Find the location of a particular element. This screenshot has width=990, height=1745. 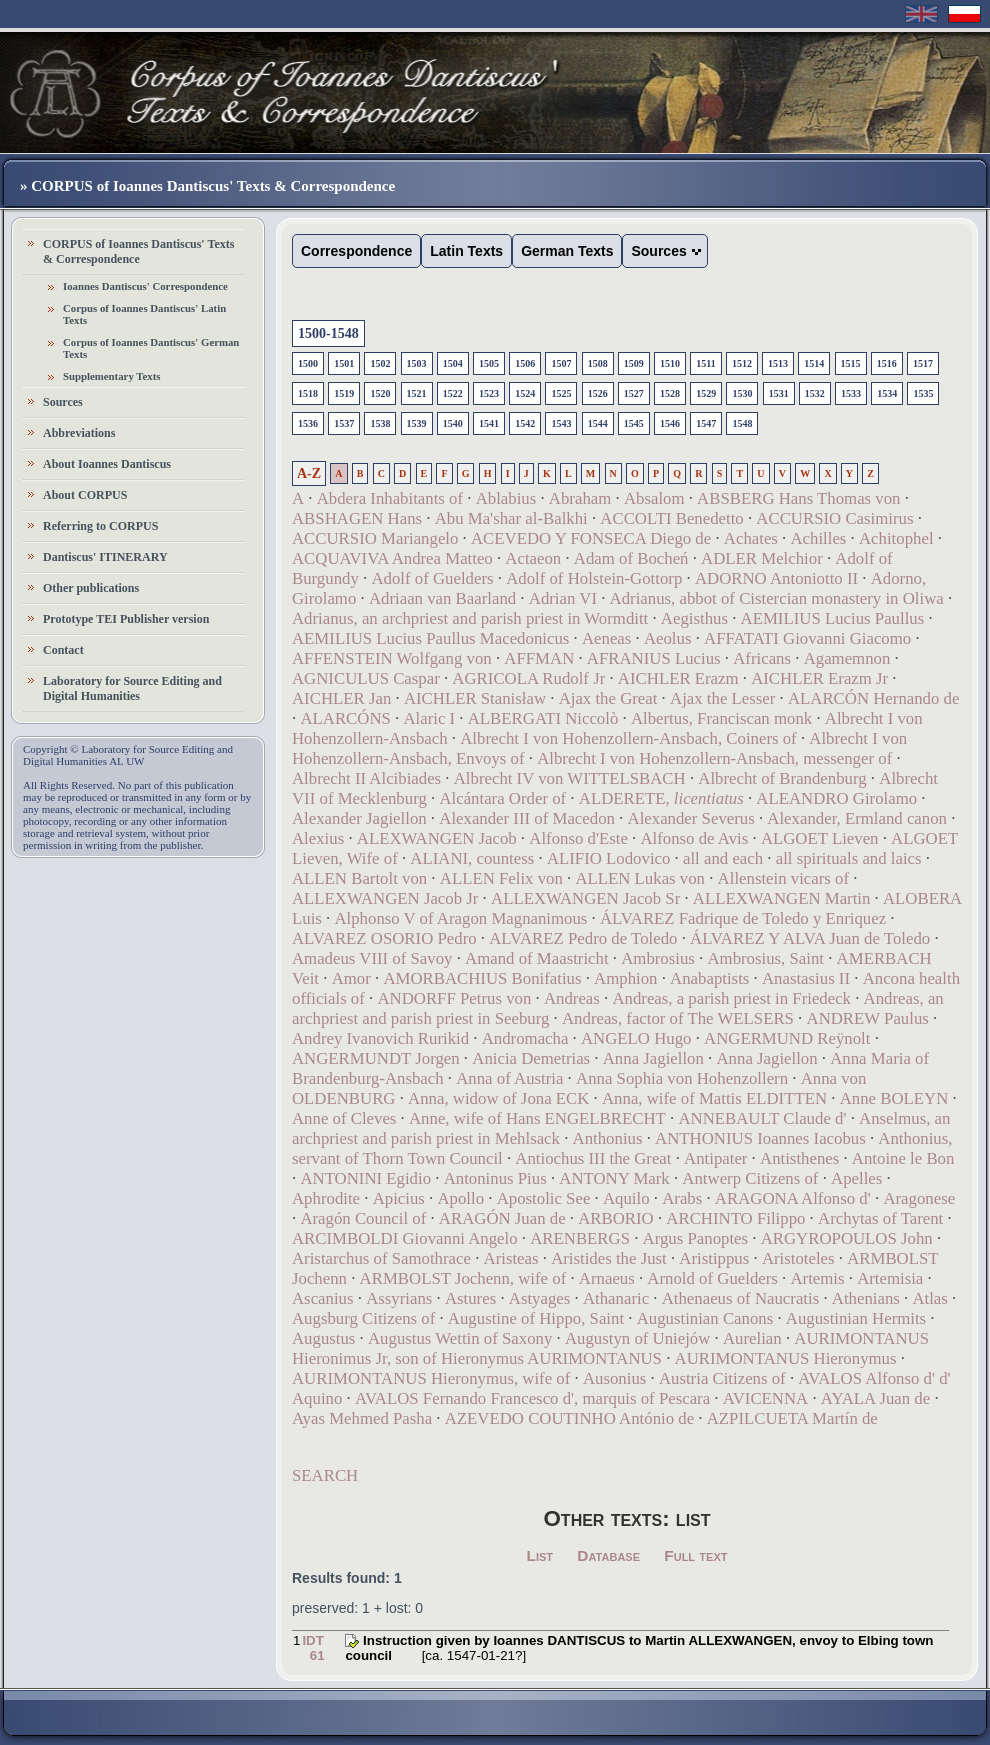

ALARCÓN Hernando de is located at coordinates (874, 698).